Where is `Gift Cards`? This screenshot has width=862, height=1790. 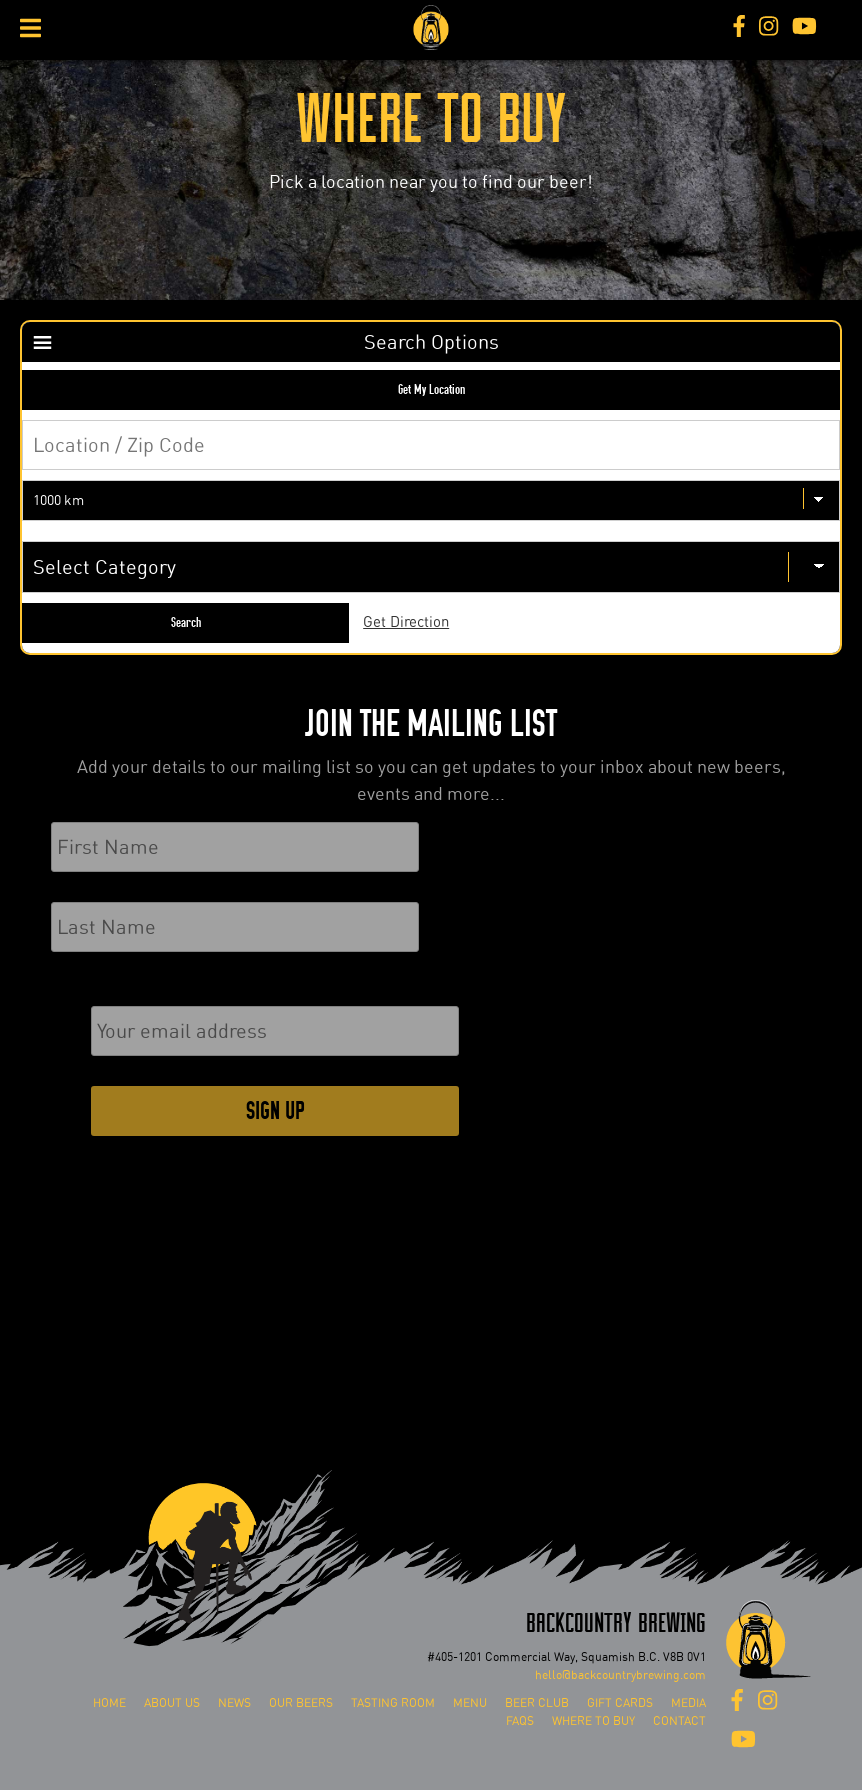
Gift Cards is located at coordinates (620, 1703).